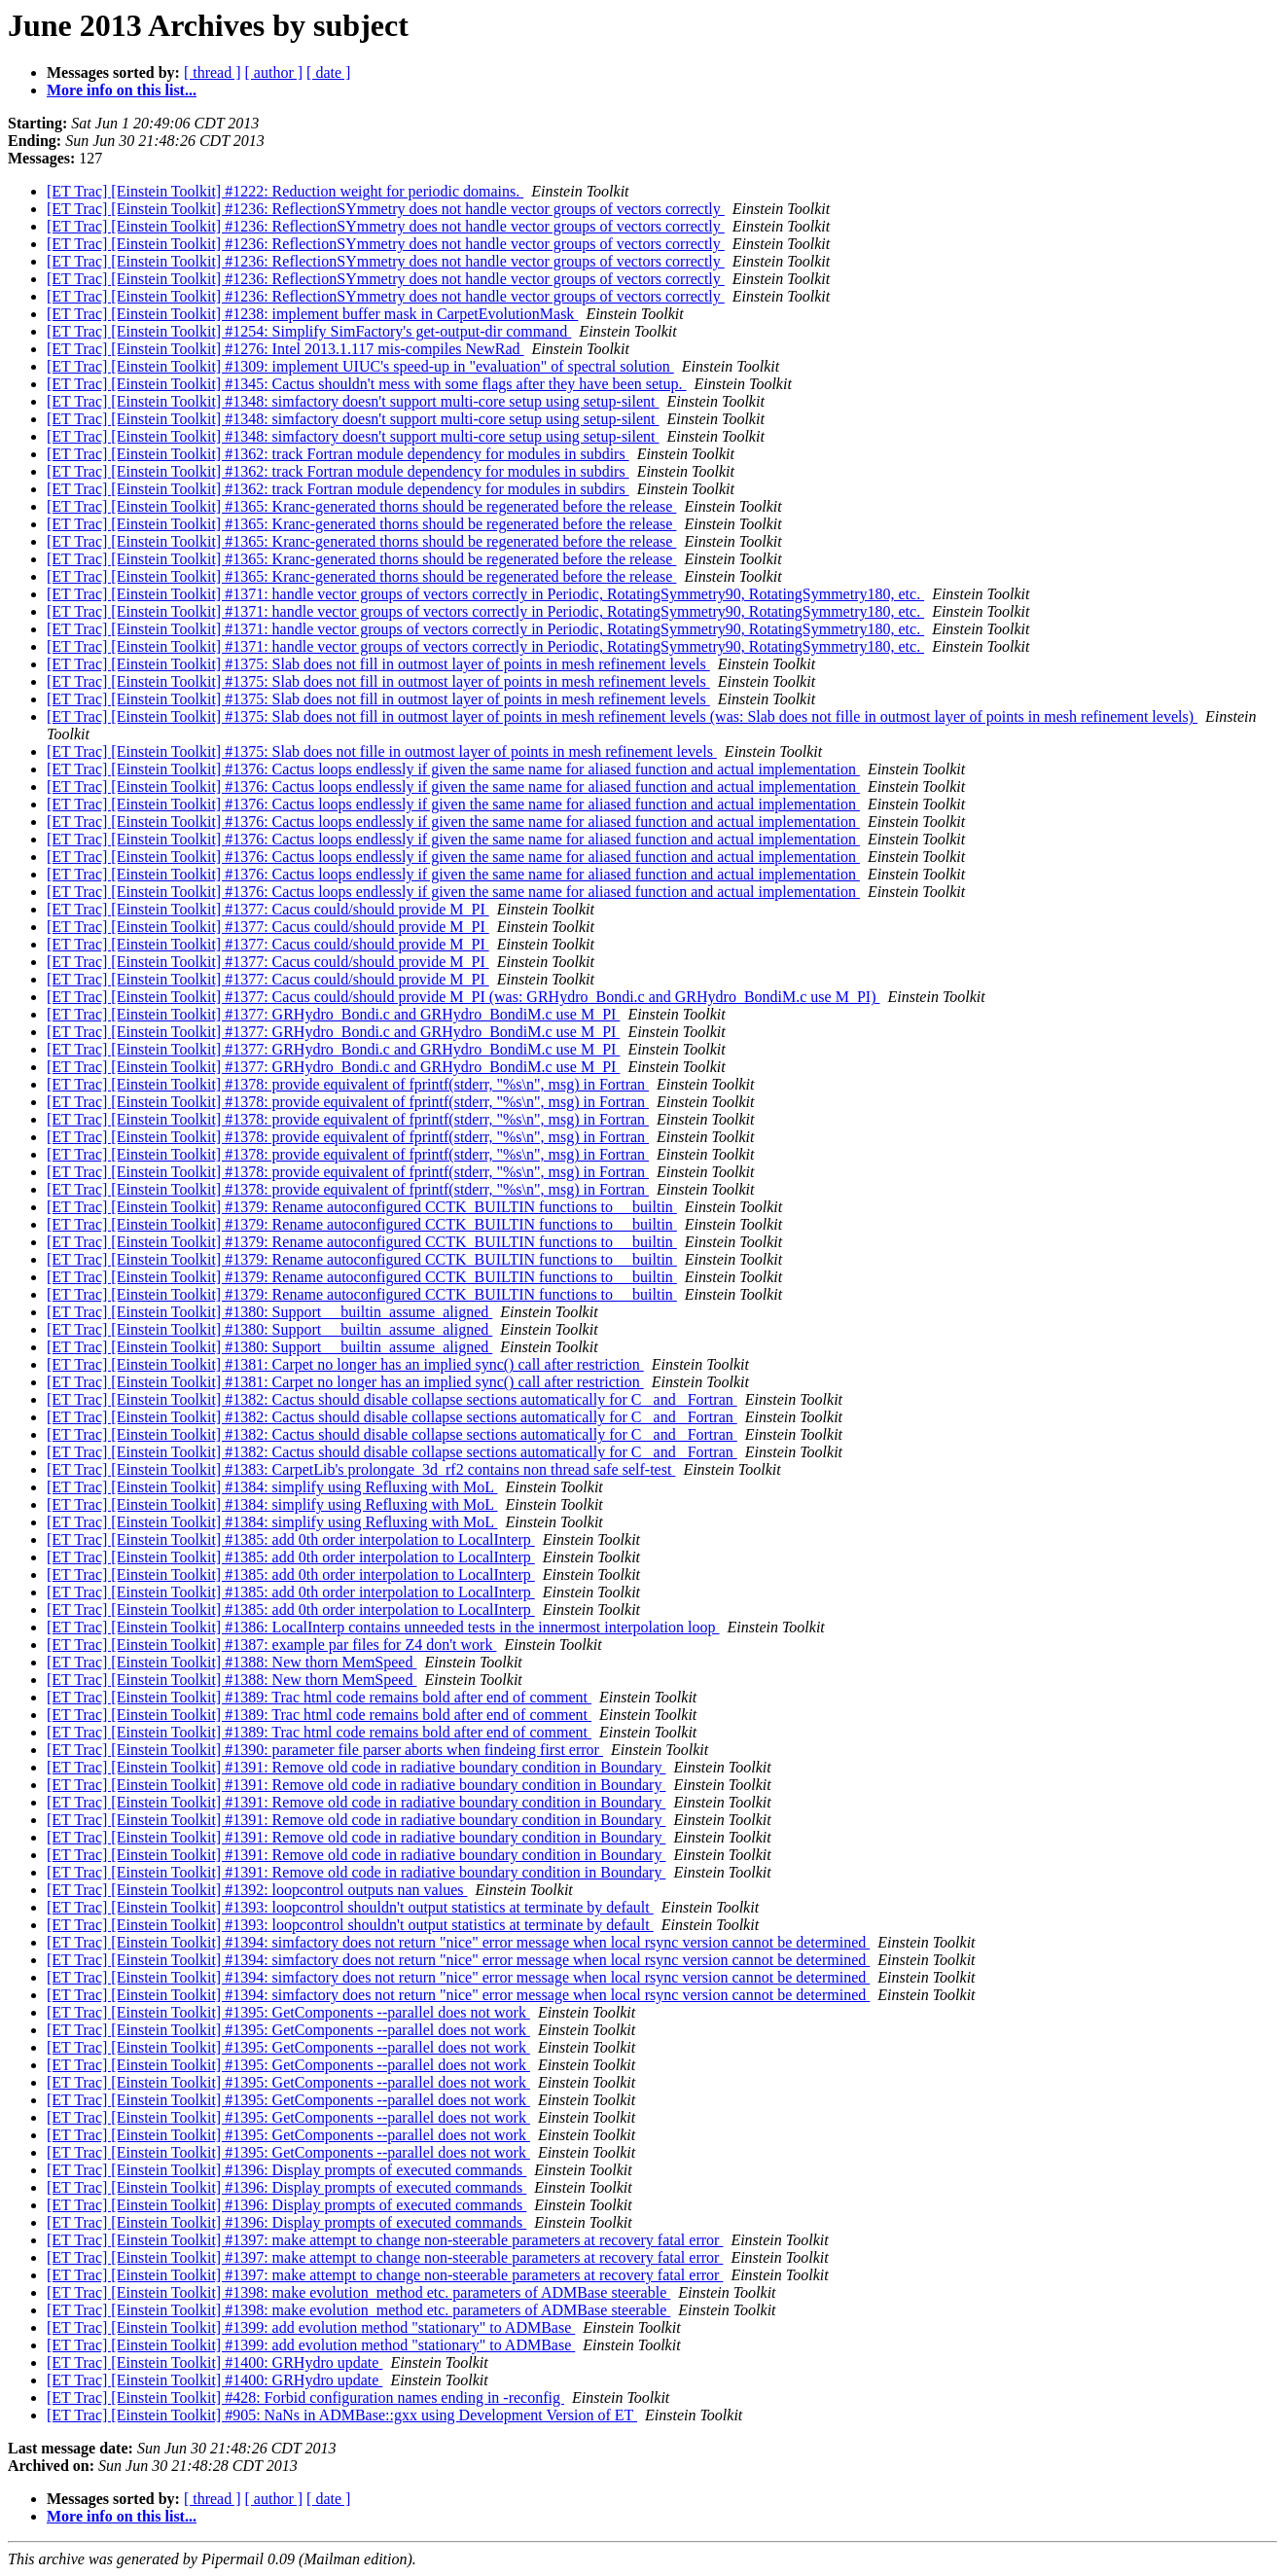 The image size is (1285, 2576). Describe the element at coordinates (325, 1749) in the screenshot. I see `[ET Trac] [Einstein Toolkit] #1390: parameter file parser aborts when findeing first error` at that location.